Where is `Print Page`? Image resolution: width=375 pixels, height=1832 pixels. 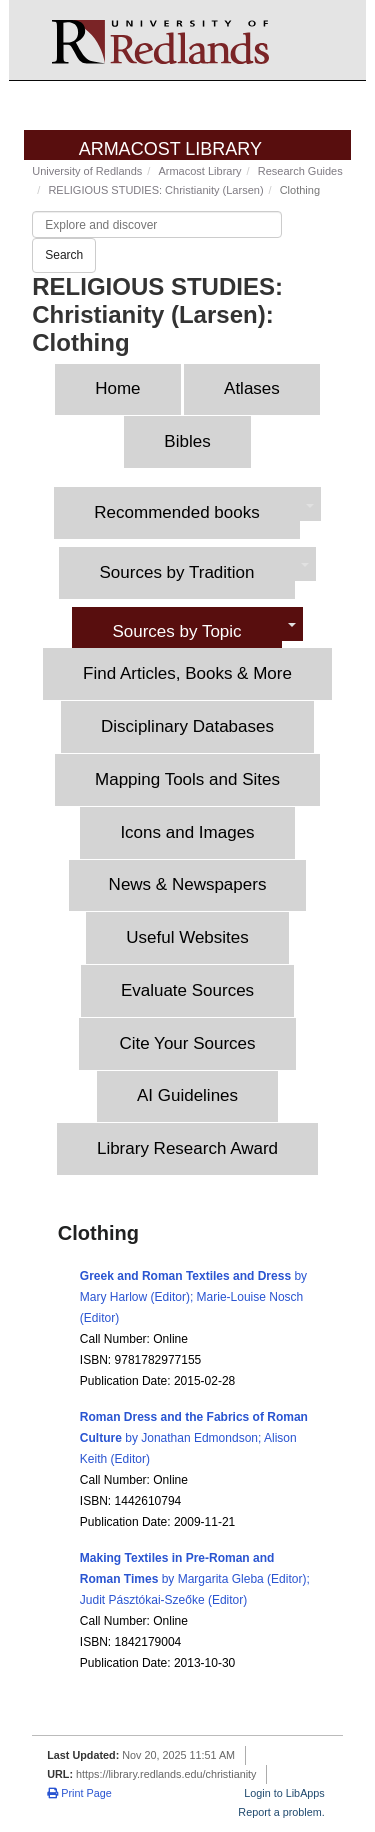
Print Page is located at coordinates (79, 1793).